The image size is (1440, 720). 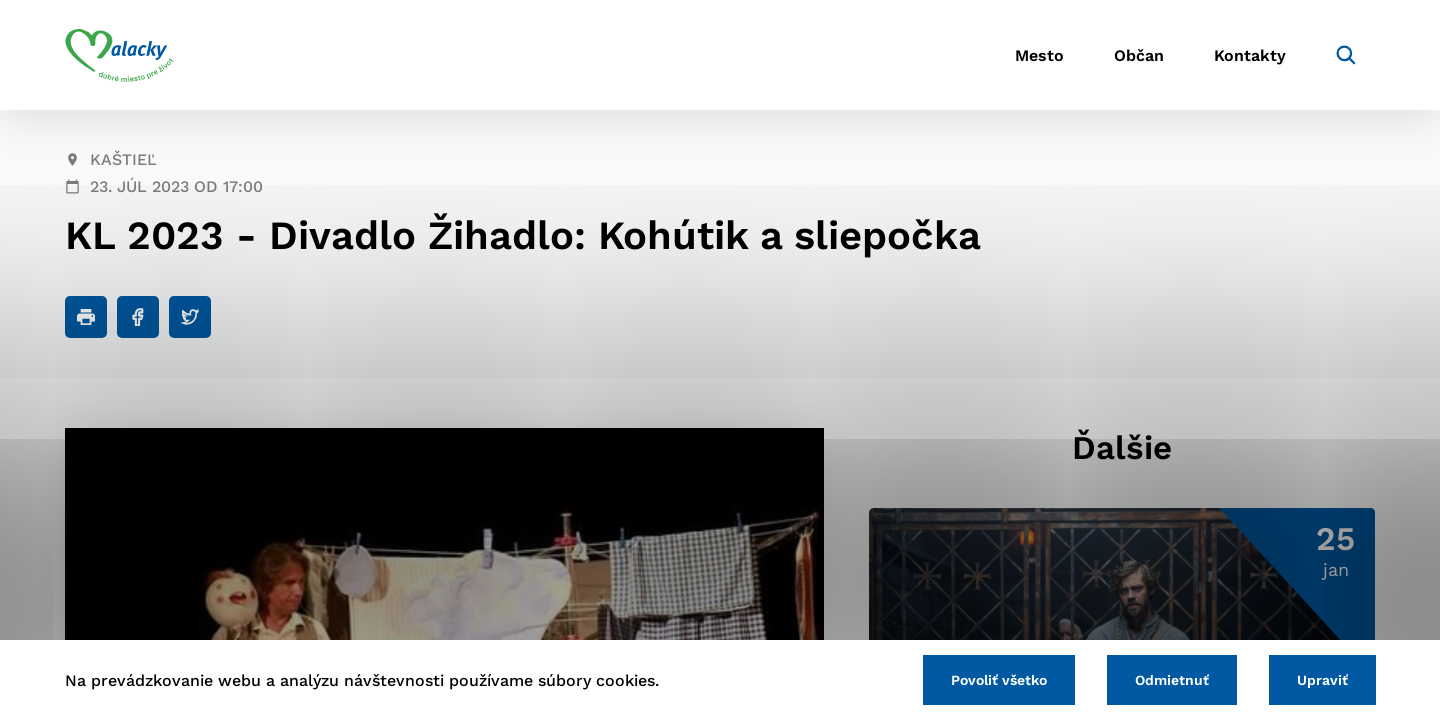 I want to click on Povoliť všetko, so click(x=999, y=680).